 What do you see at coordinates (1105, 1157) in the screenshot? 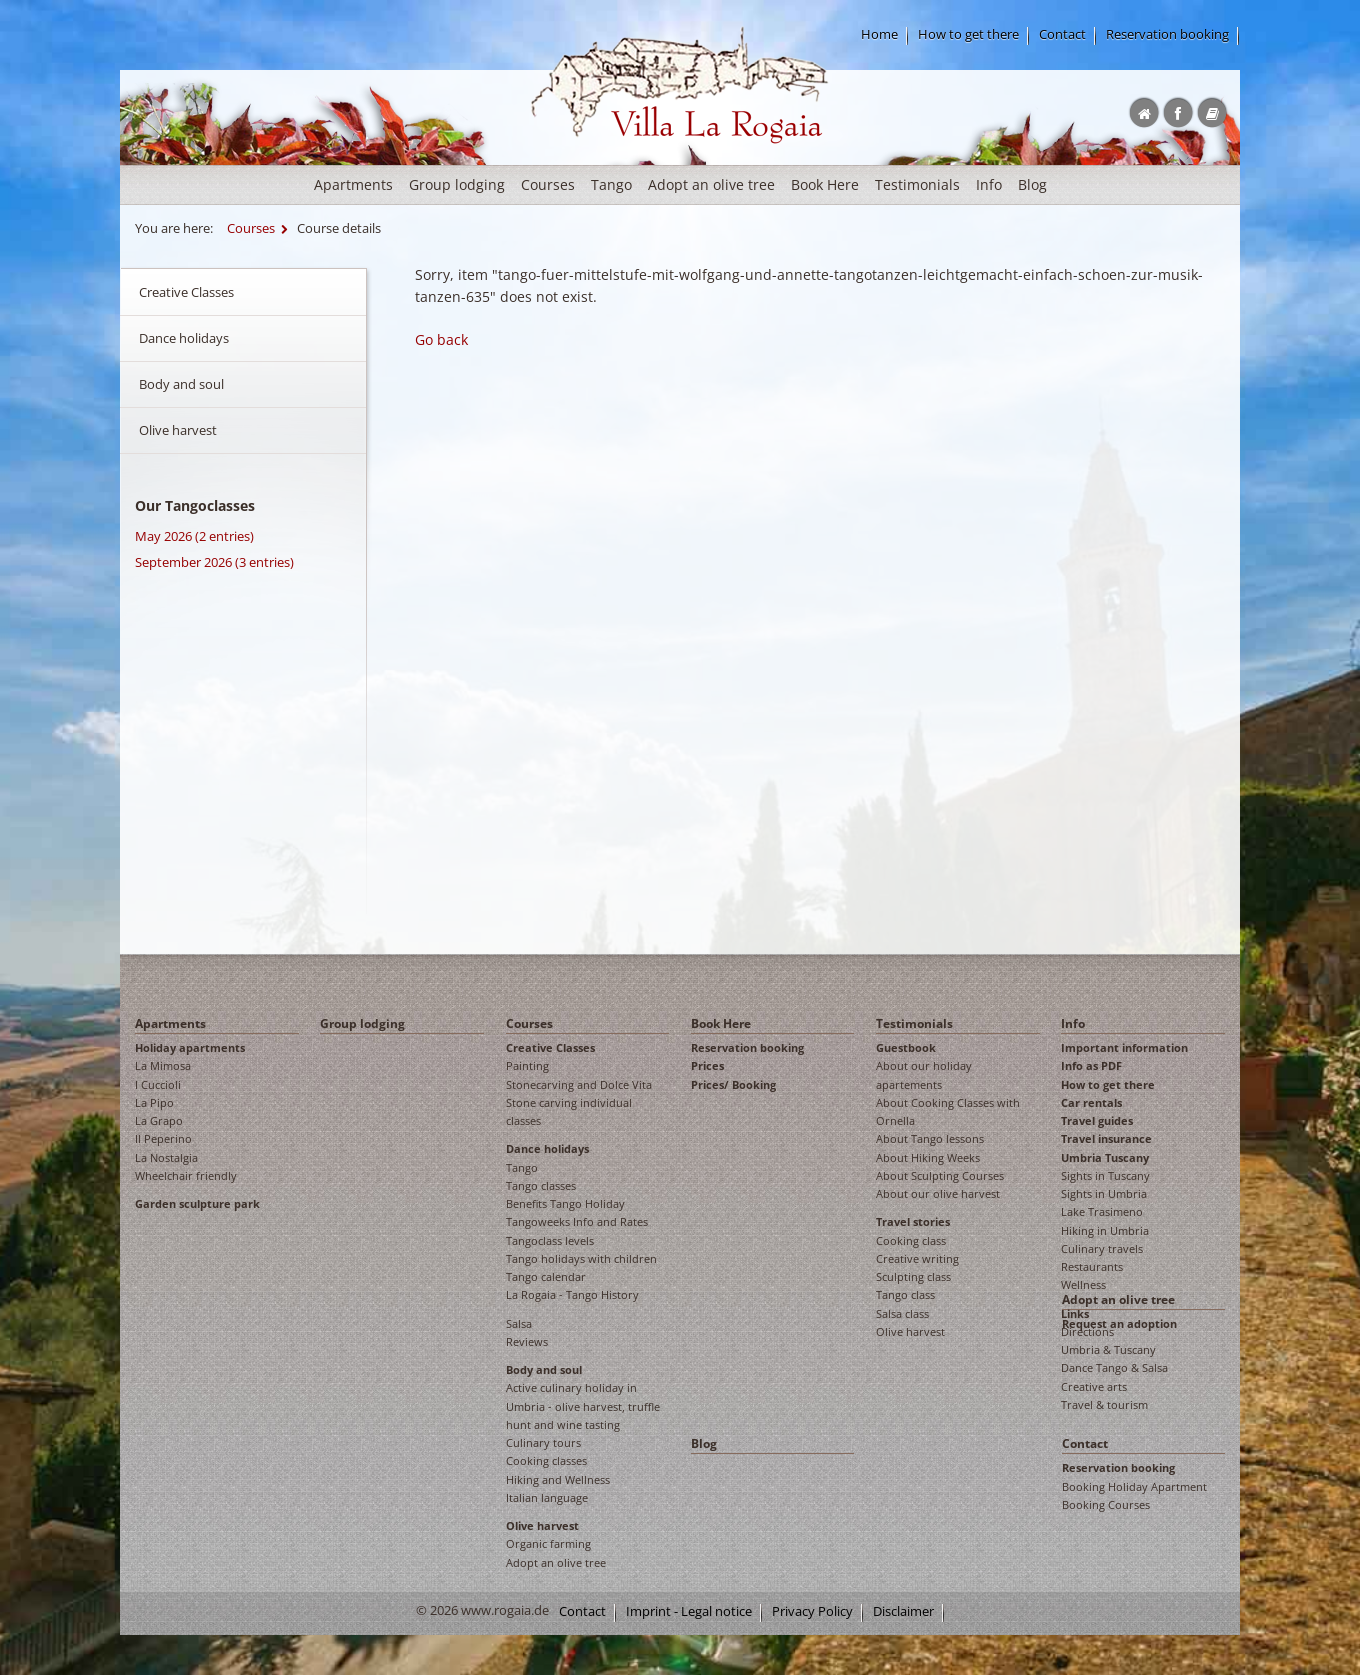
I see `Umbria Tuscany` at bounding box center [1105, 1157].